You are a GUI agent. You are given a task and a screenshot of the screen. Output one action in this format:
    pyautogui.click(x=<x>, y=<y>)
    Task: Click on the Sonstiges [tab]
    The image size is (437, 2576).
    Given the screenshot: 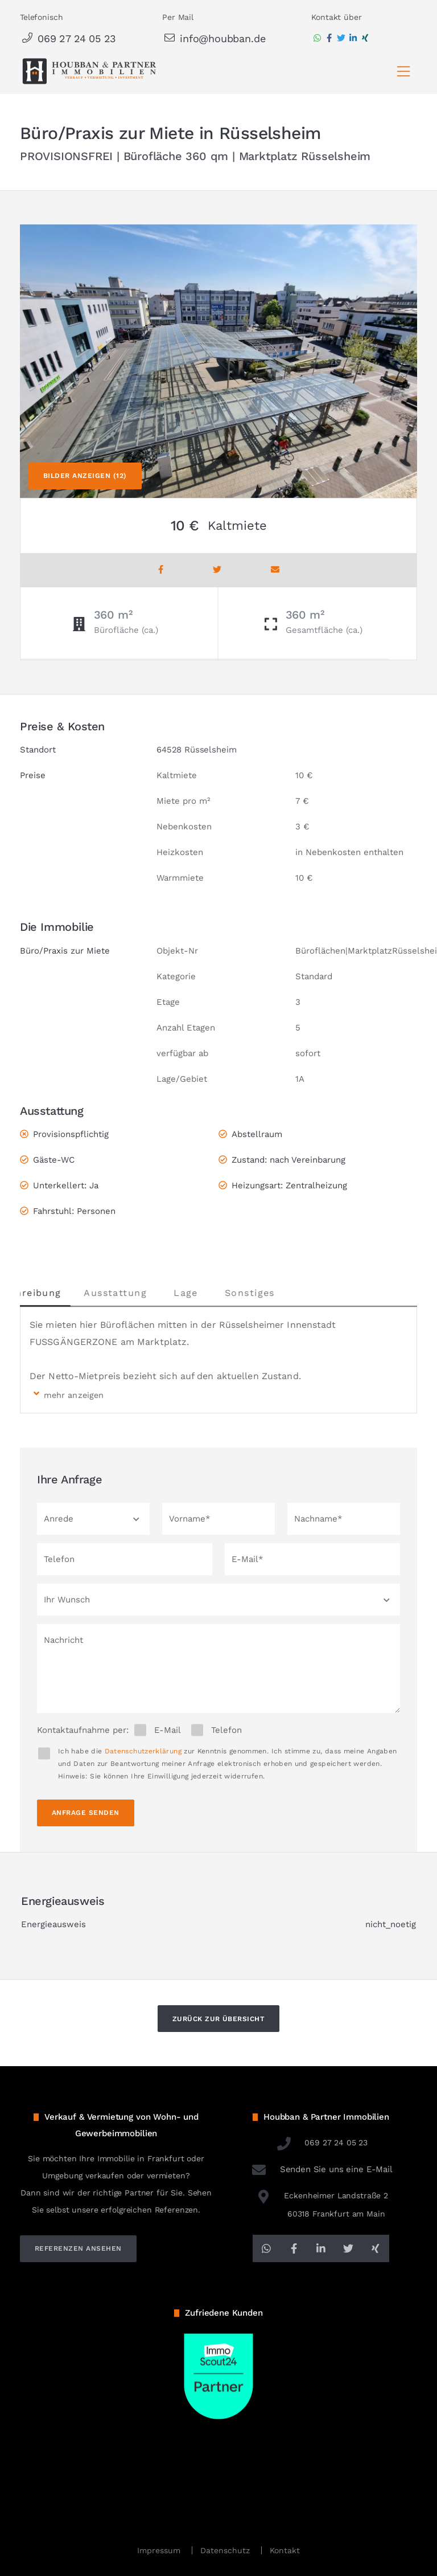 What is the action you would take?
    pyautogui.click(x=287, y=1292)
    